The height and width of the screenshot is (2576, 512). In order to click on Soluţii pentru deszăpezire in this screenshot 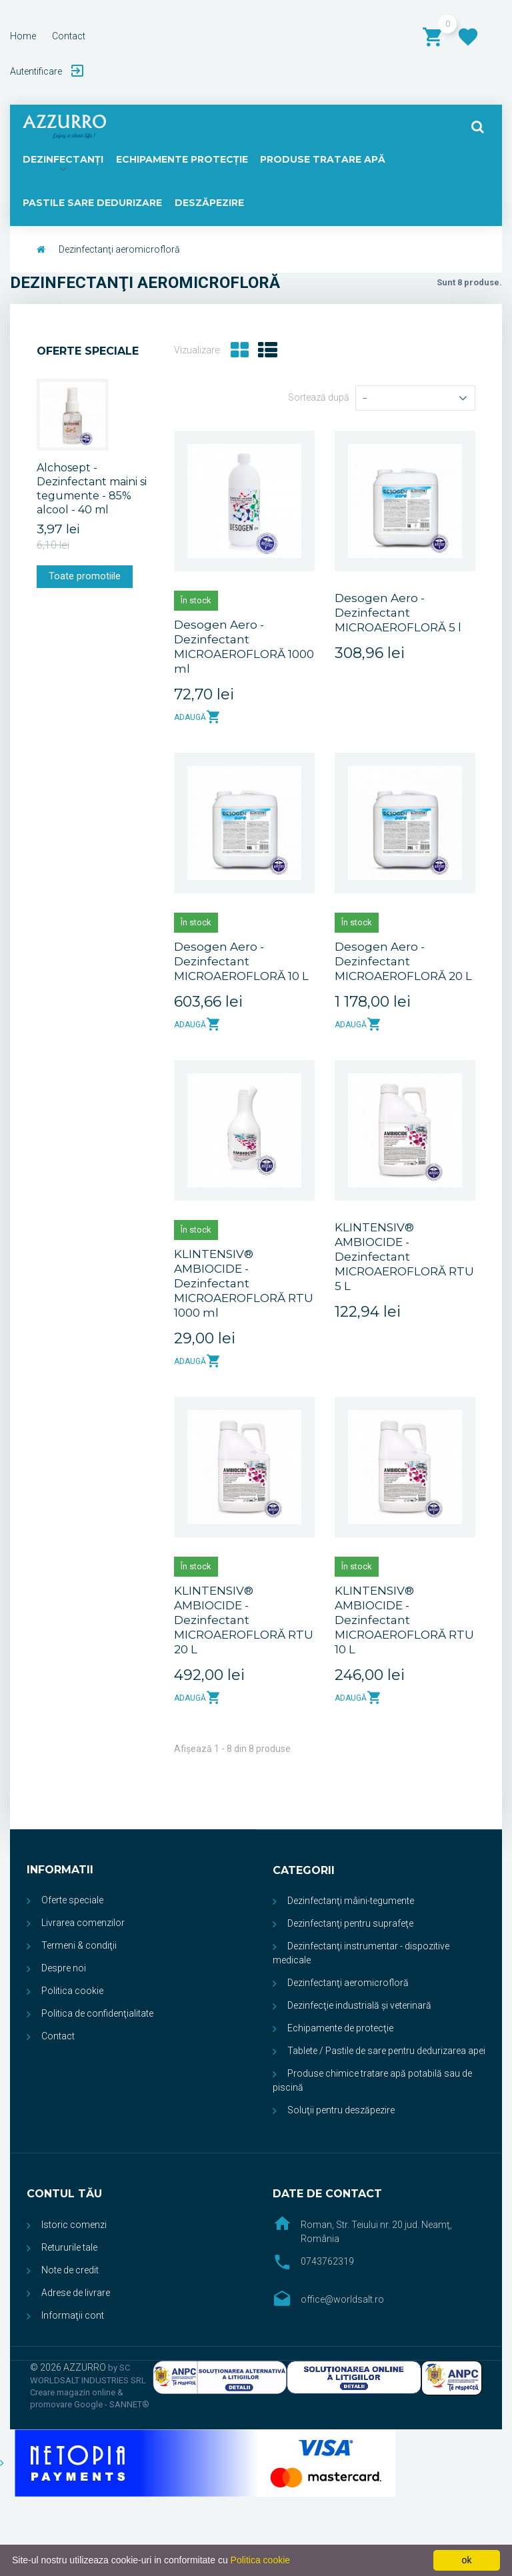, I will do `click(341, 2110)`.